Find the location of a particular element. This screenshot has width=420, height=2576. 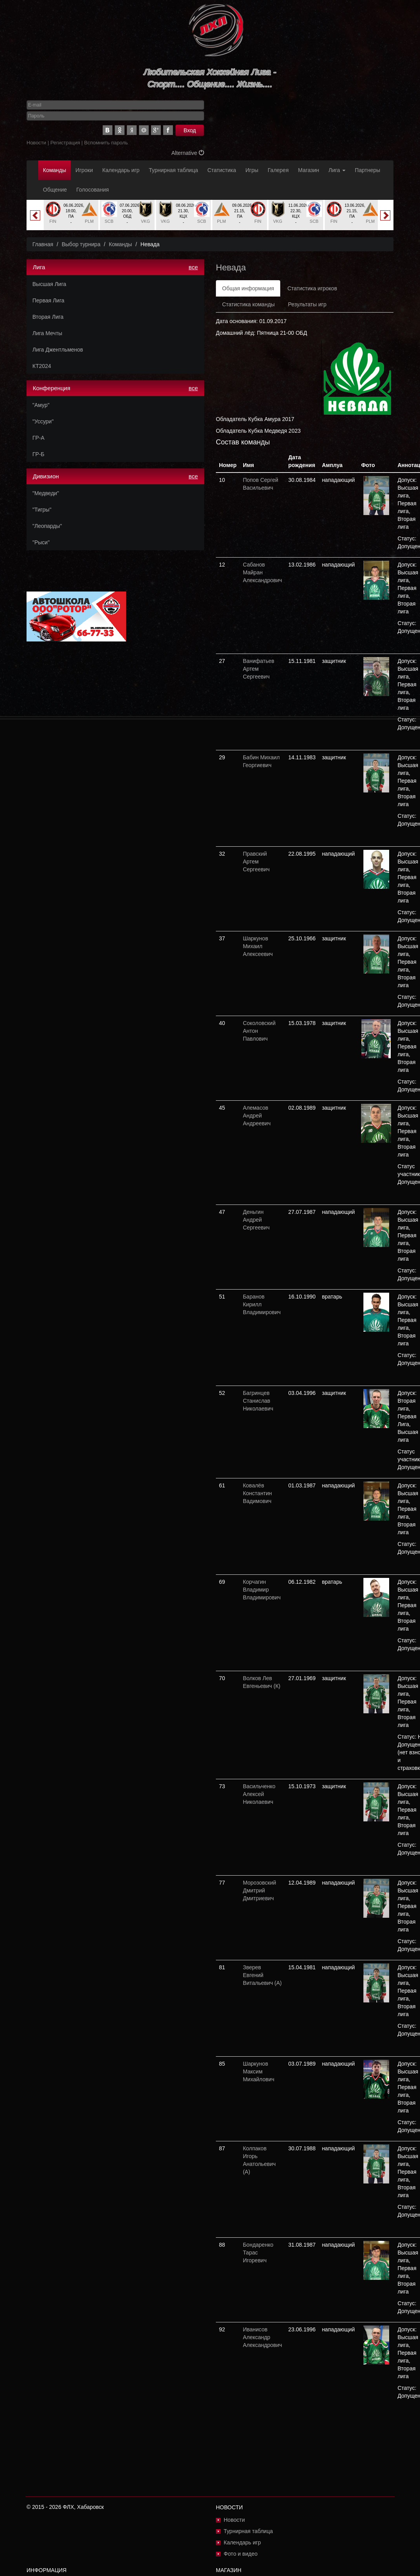

Первая Лига is located at coordinates (48, 300).